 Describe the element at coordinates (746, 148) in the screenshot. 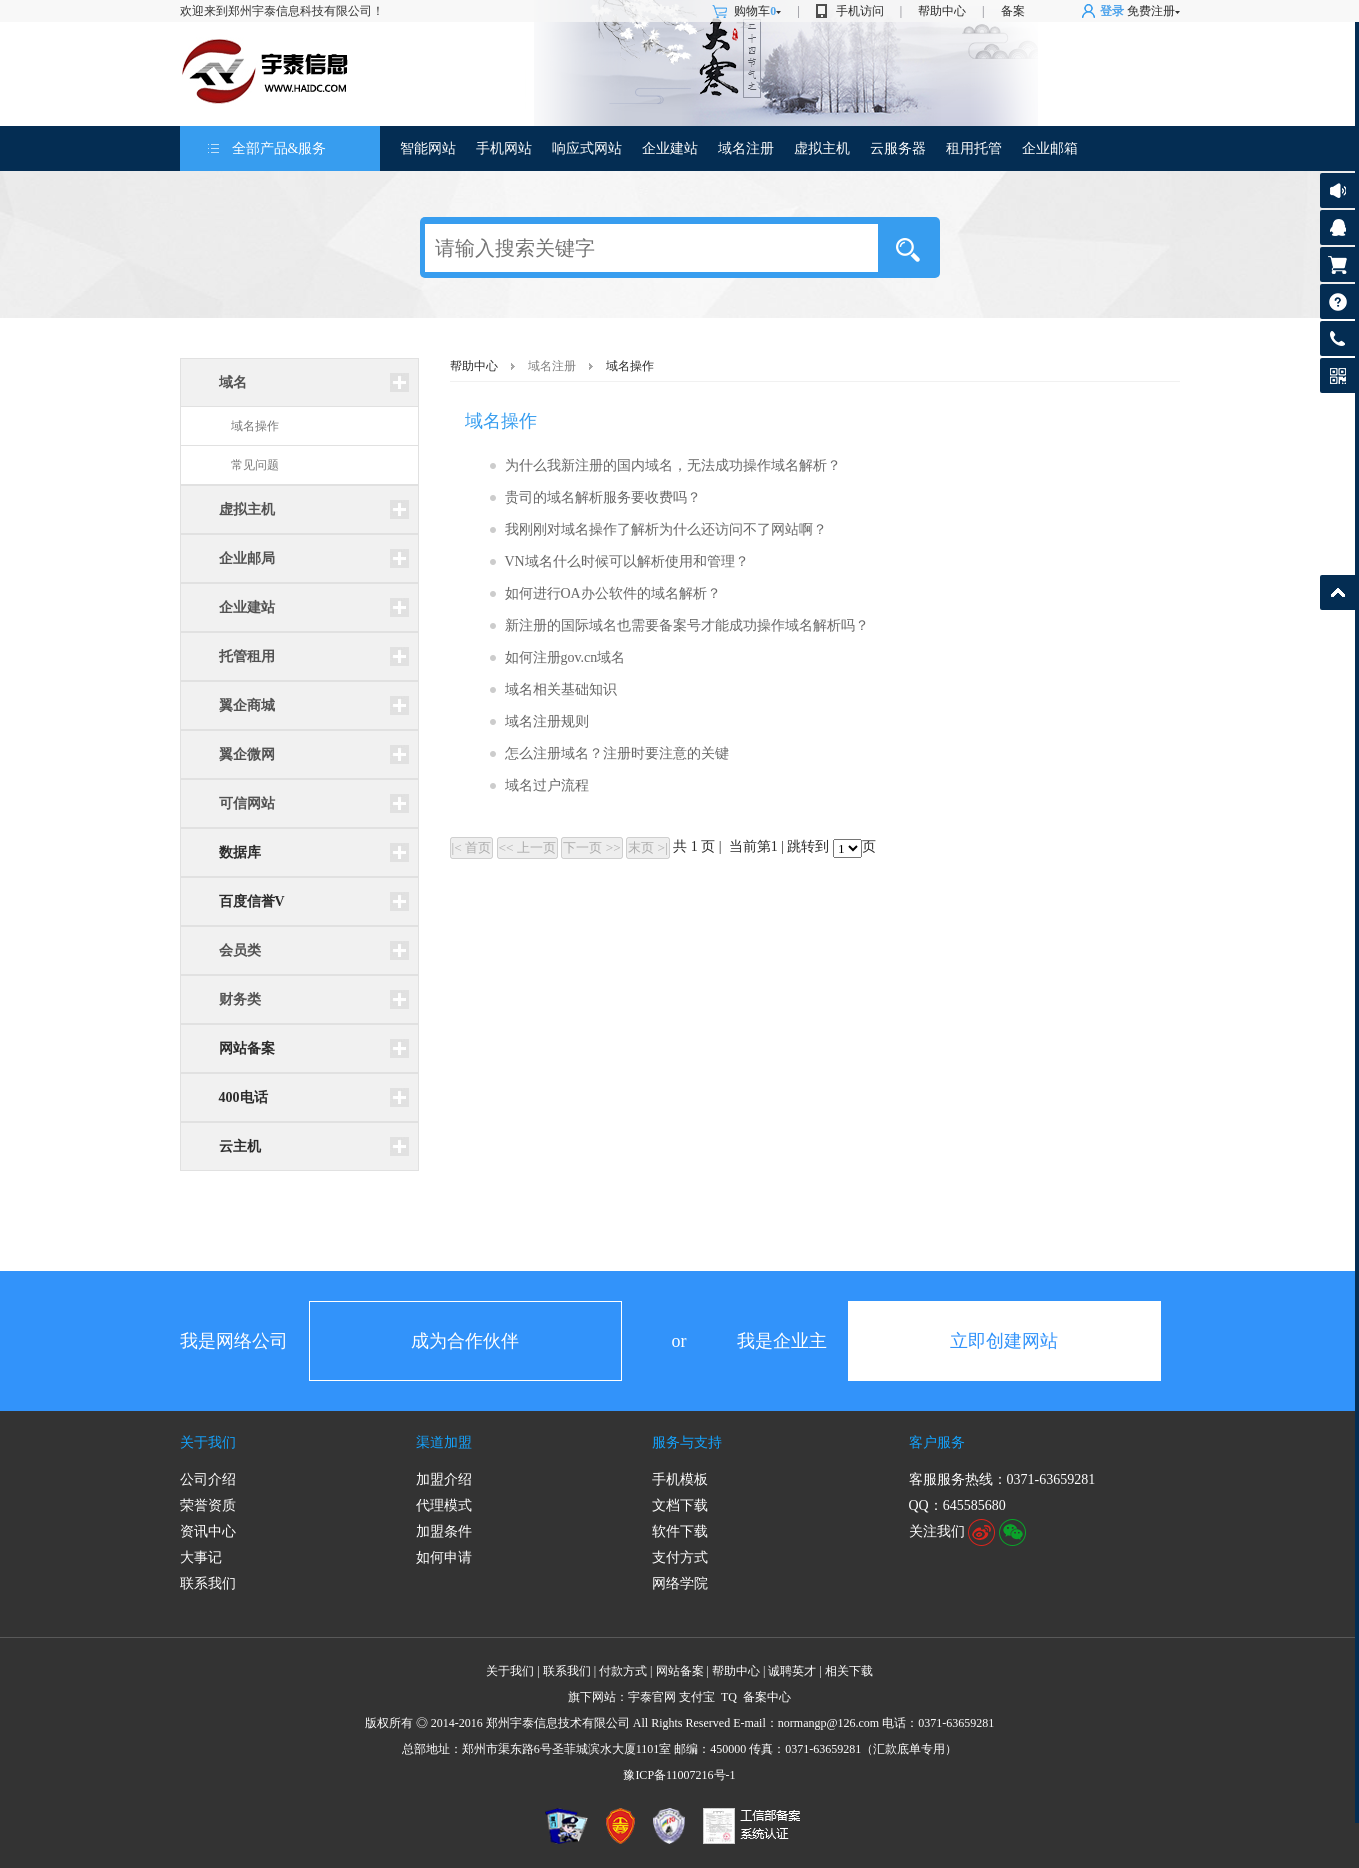

I see `域名注册` at that location.